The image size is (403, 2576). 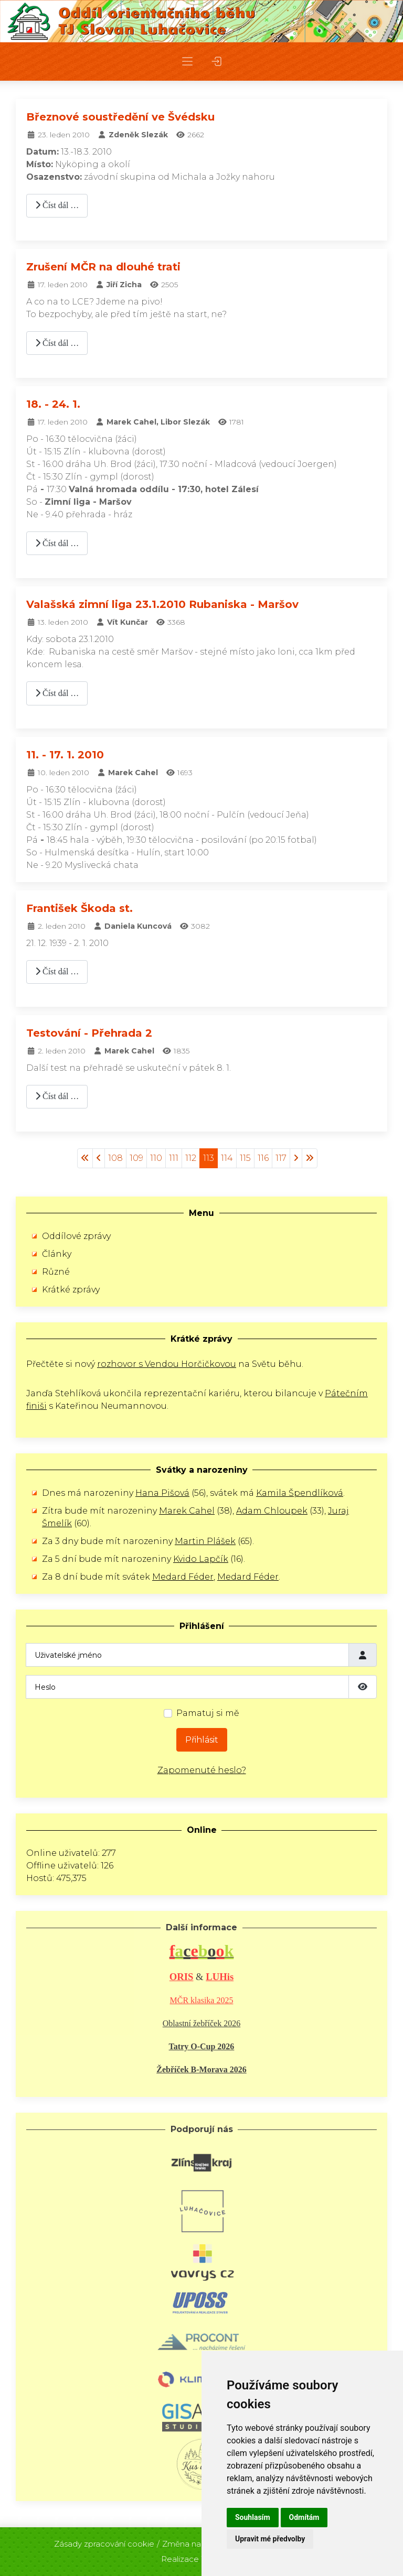 I want to click on Martin Plášek, so click(x=205, y=1541).